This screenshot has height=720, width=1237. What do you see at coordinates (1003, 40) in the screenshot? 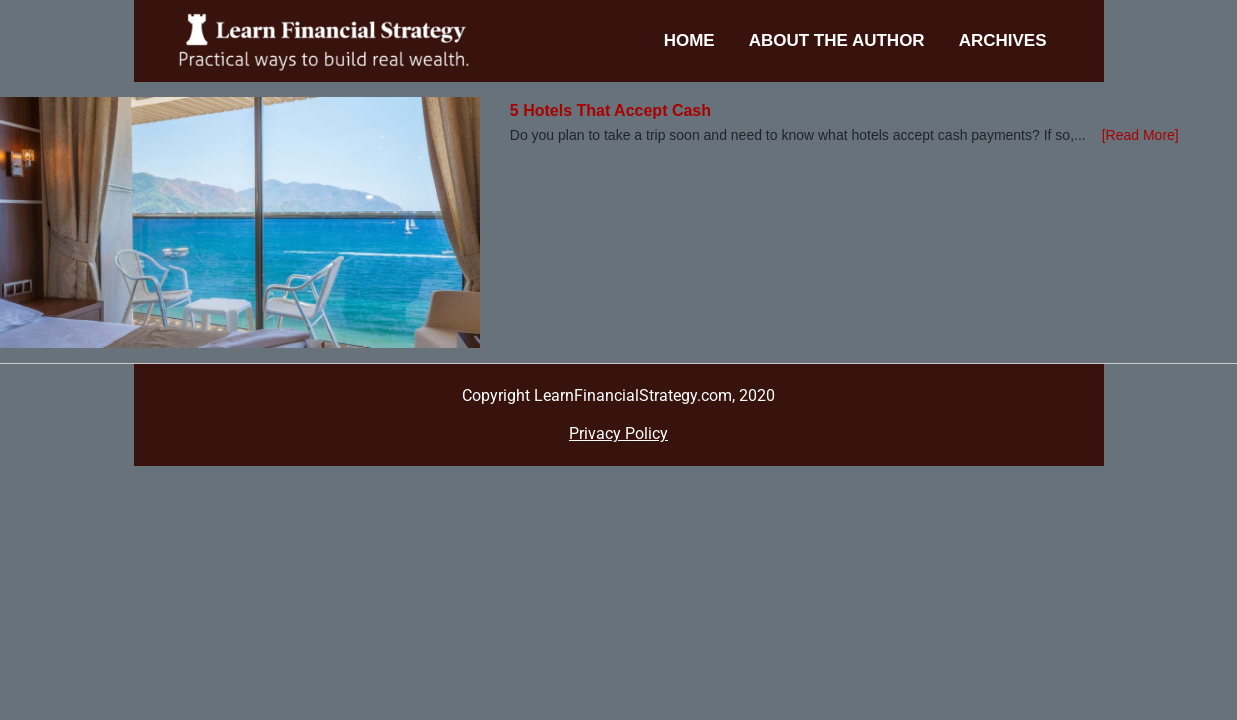
I see `Archives` at bounding box center [1003, 40].